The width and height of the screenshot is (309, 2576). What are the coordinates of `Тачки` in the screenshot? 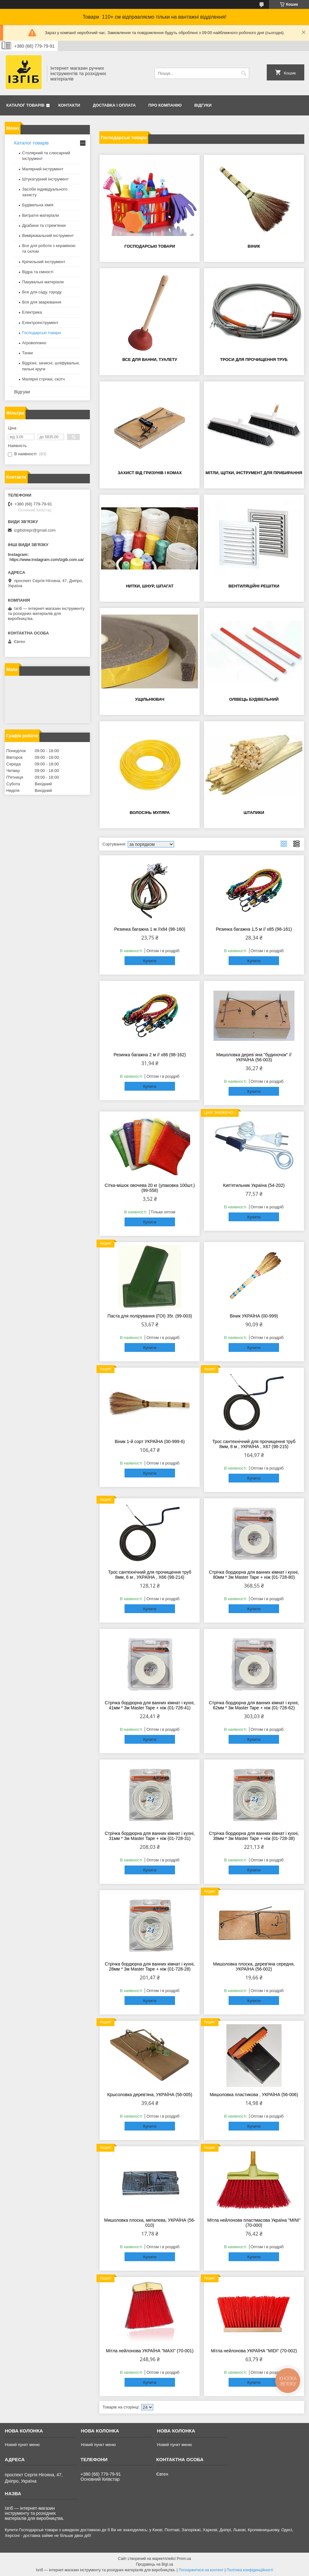 It's located at (27, 353).